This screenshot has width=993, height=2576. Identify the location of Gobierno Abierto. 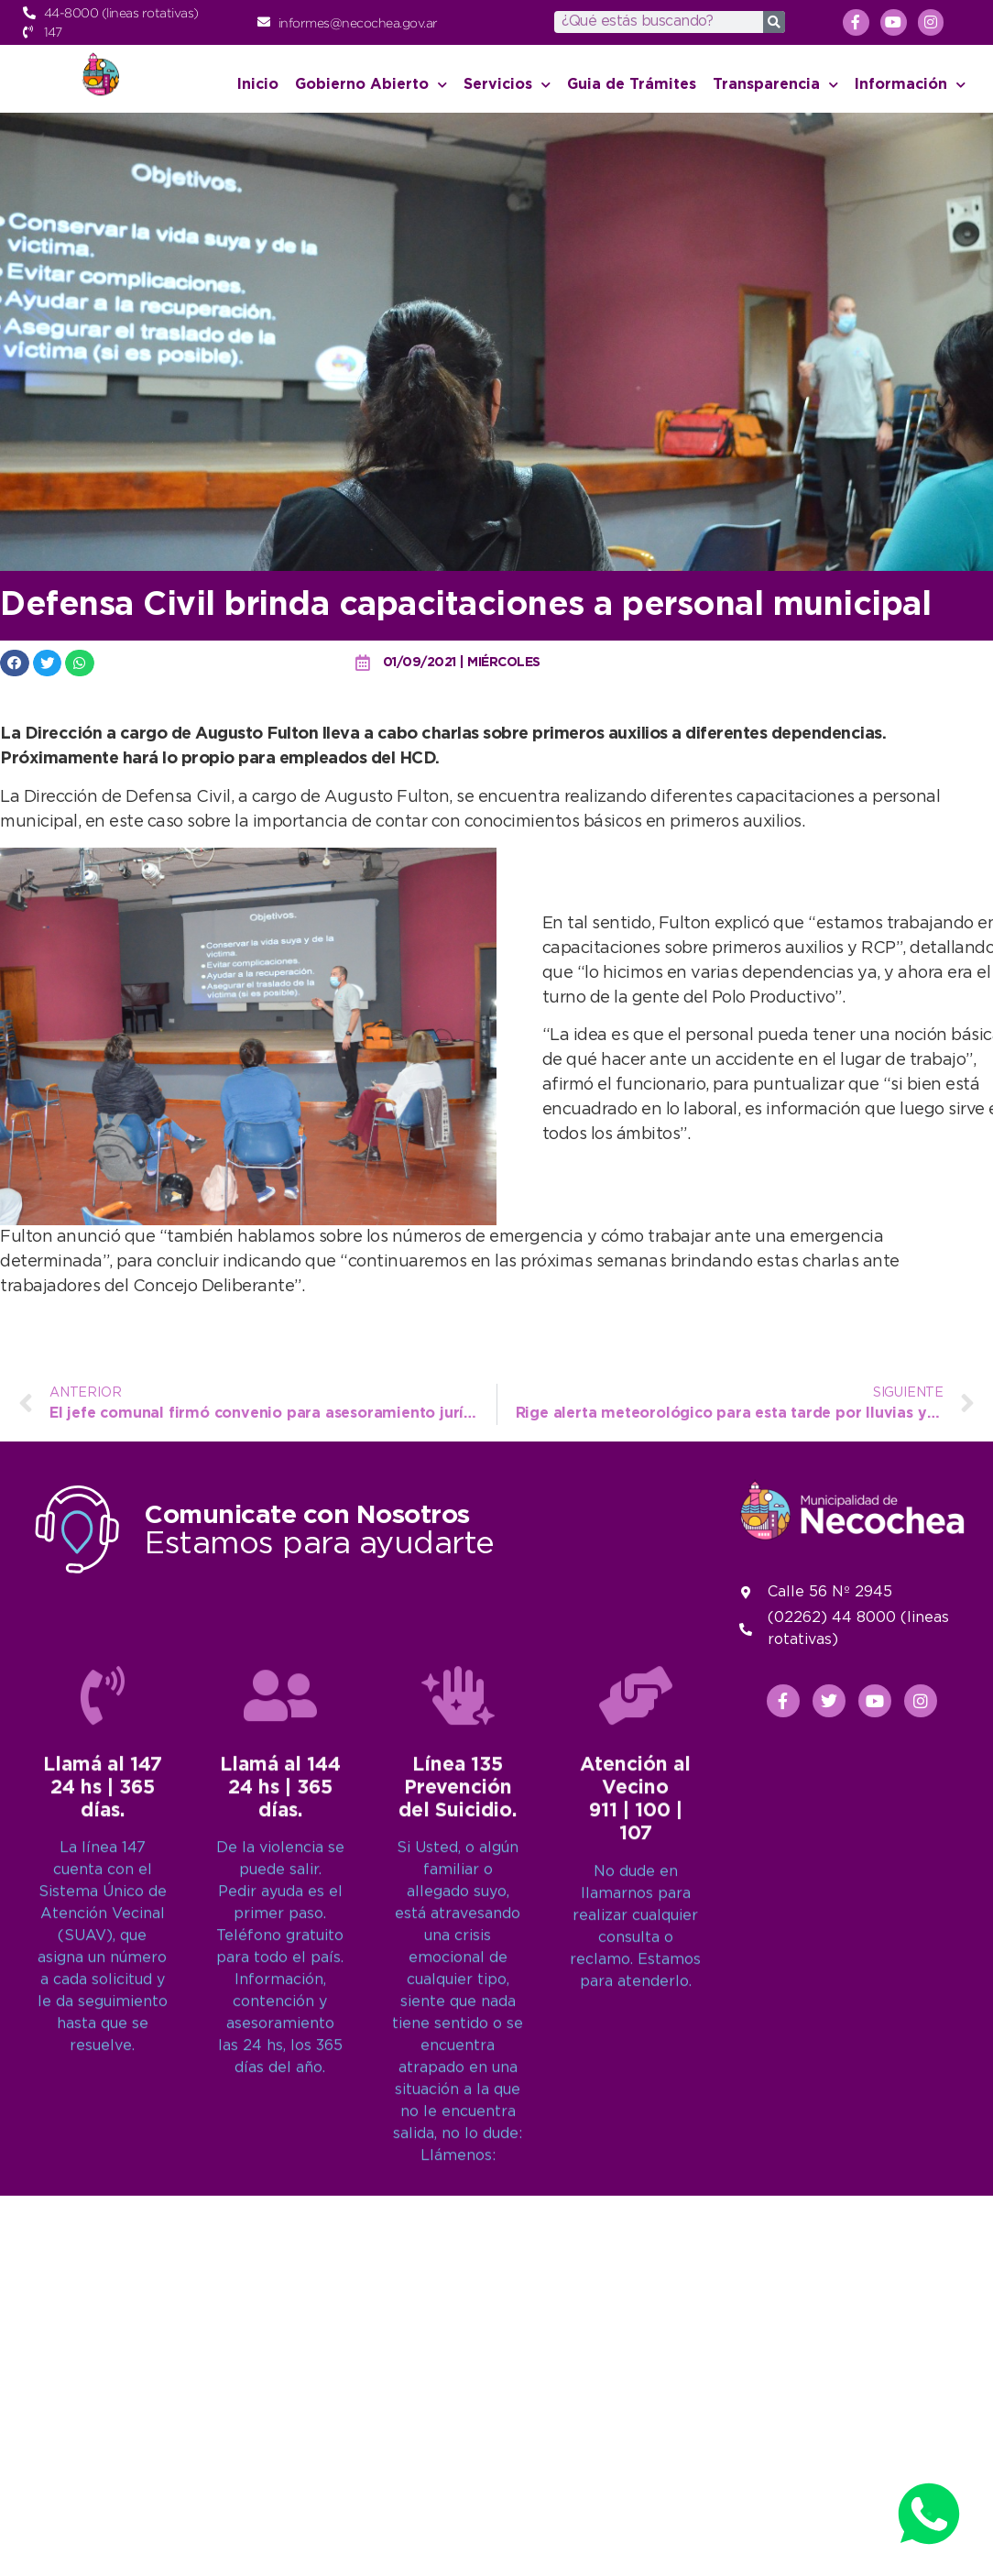
(371, 85).